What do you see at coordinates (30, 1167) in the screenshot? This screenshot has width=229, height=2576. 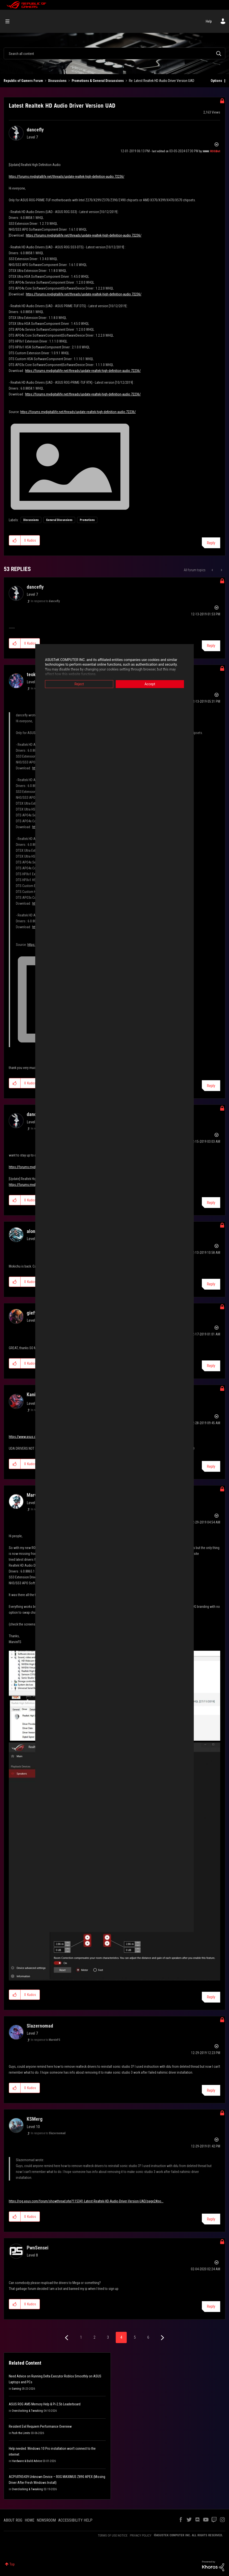 I see `https://forums.mydigitallife.net` at bounding box center [30, 1167].